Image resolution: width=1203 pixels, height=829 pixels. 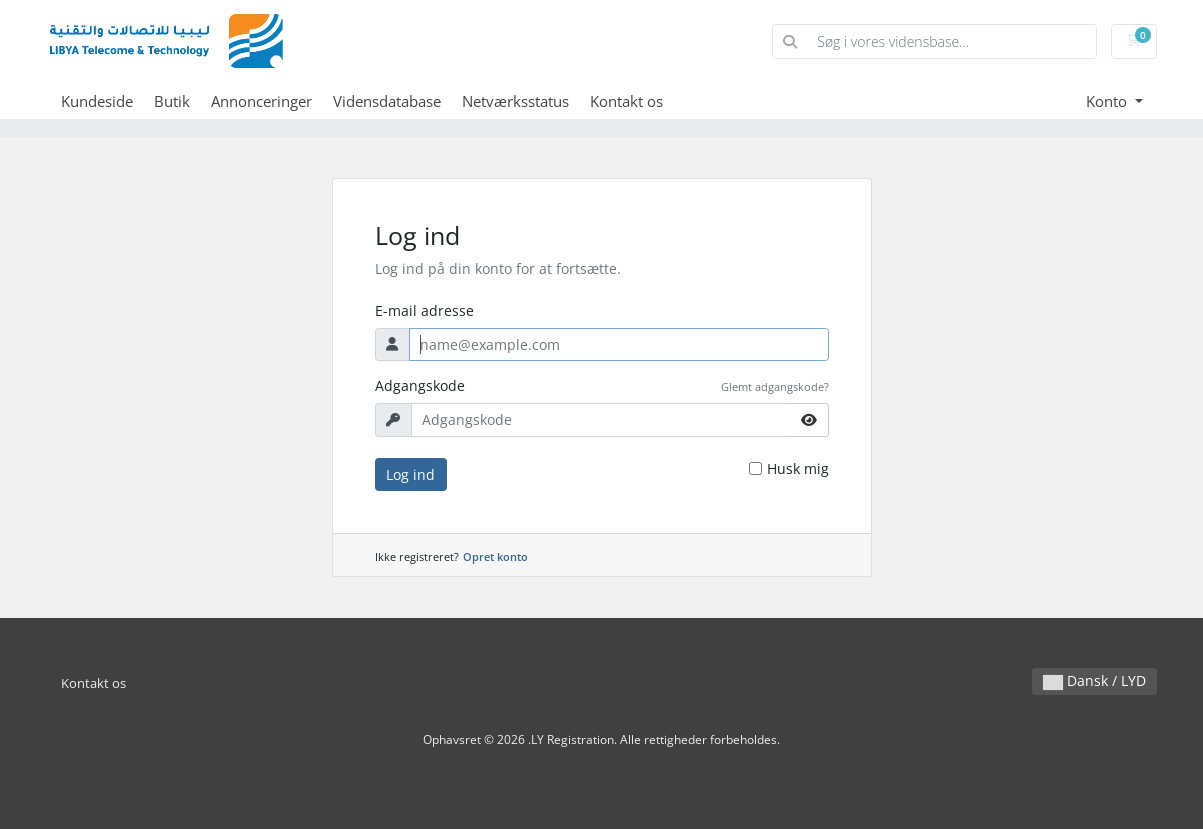 I want to click on Adgangskode, so click(x=420, y=385).